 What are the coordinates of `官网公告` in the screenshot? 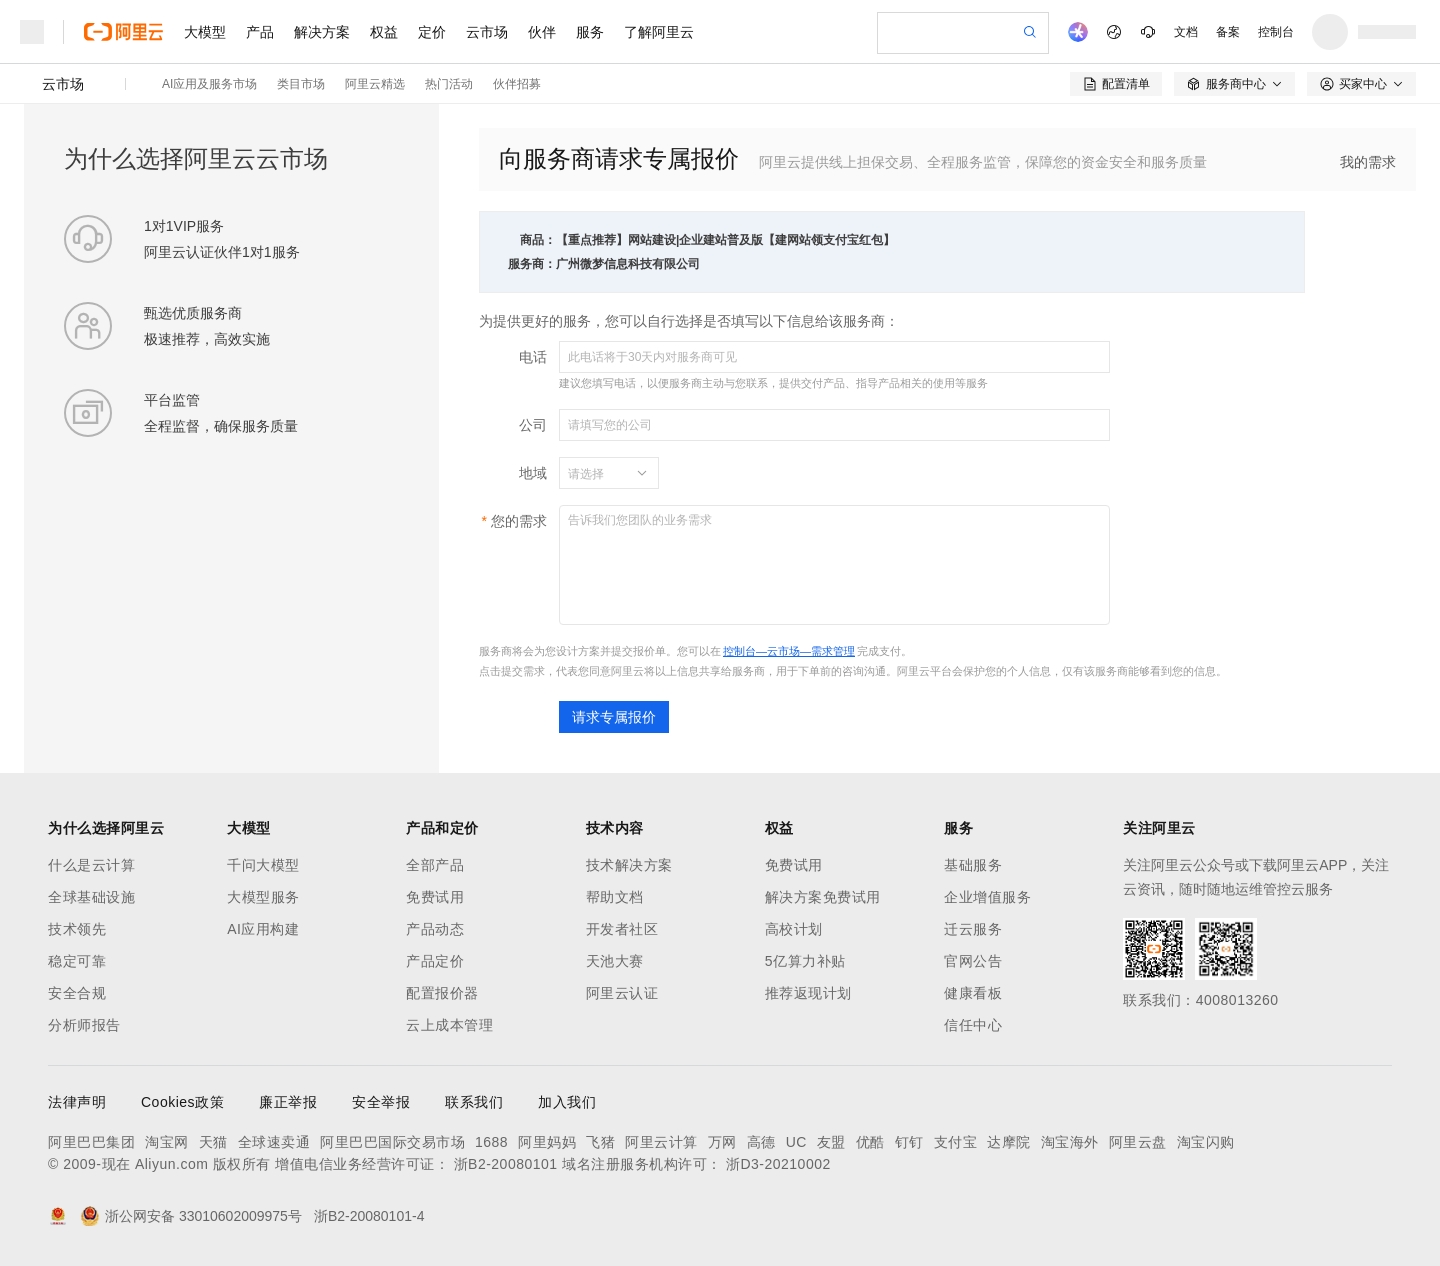 It's located at (973, 961).